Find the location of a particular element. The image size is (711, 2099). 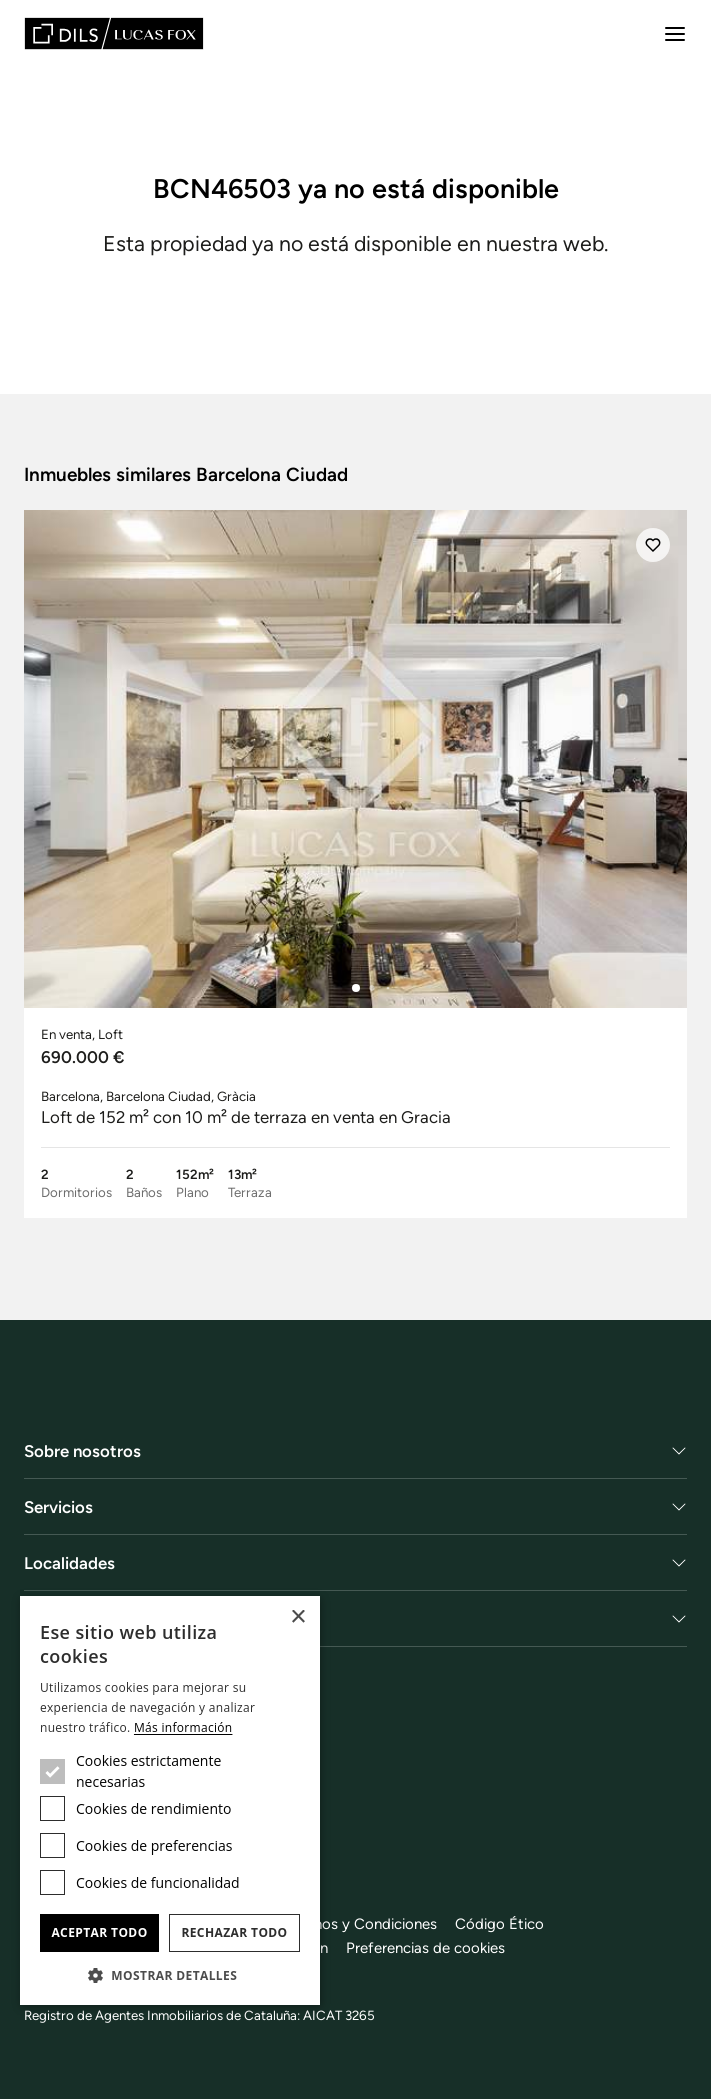

[Menu] is located at coordinates (675, 34).